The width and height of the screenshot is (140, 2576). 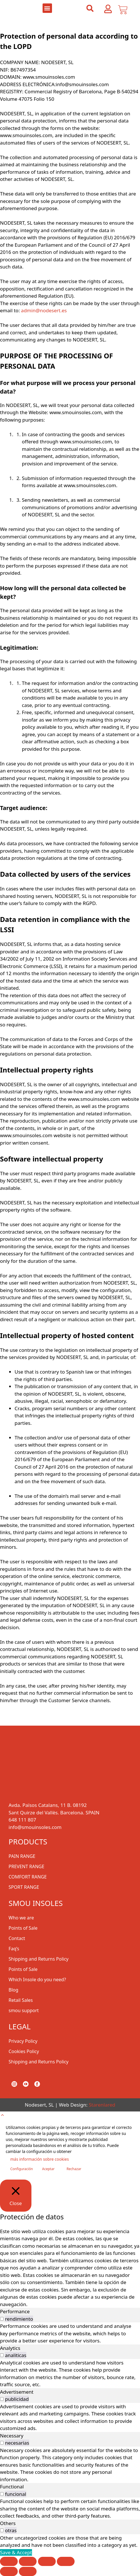 What do you see at coordinates (15, 2311) in the screenshot?
I see `Performance [tab]` at bounding box center [15, 2311].